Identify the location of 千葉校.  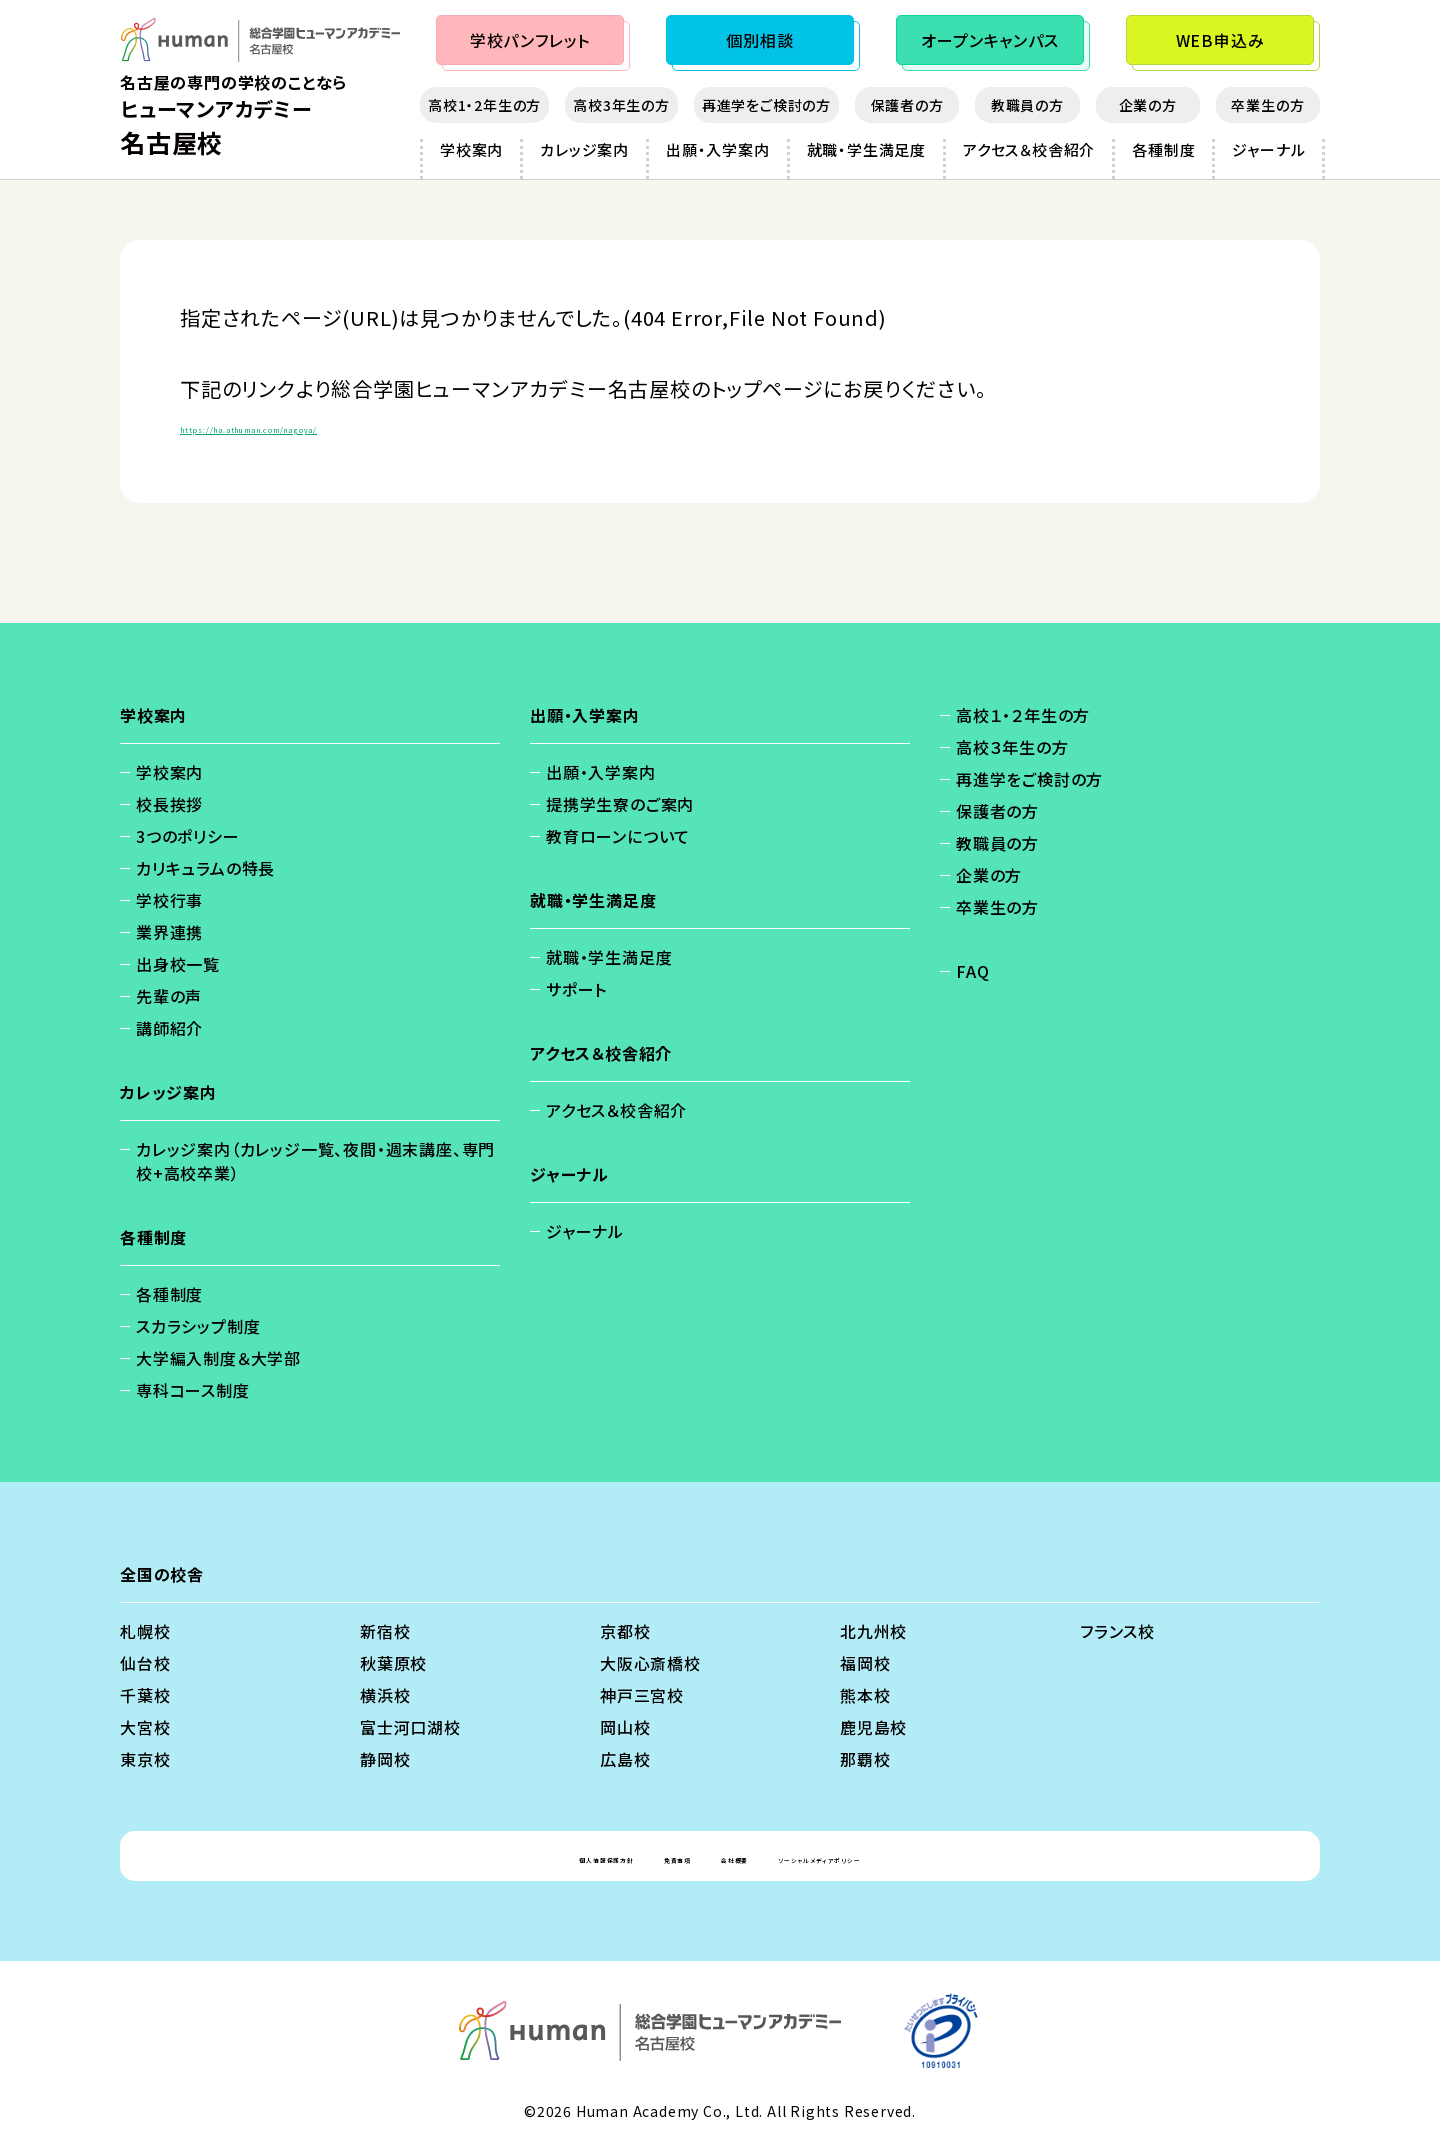
(145, 1695).